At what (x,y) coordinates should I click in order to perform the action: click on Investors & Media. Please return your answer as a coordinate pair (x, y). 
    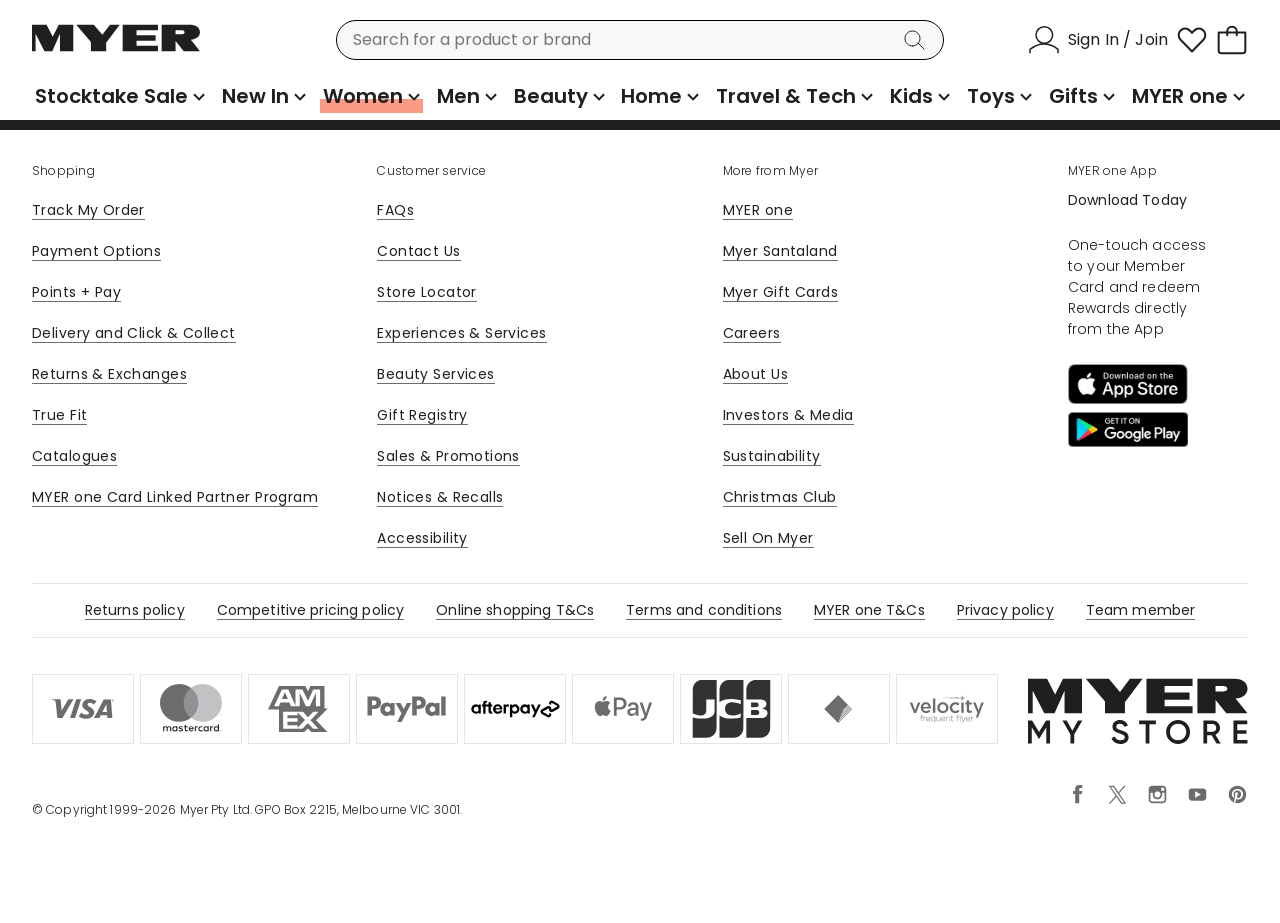
    Looking at the image, I should click on (788, 415).